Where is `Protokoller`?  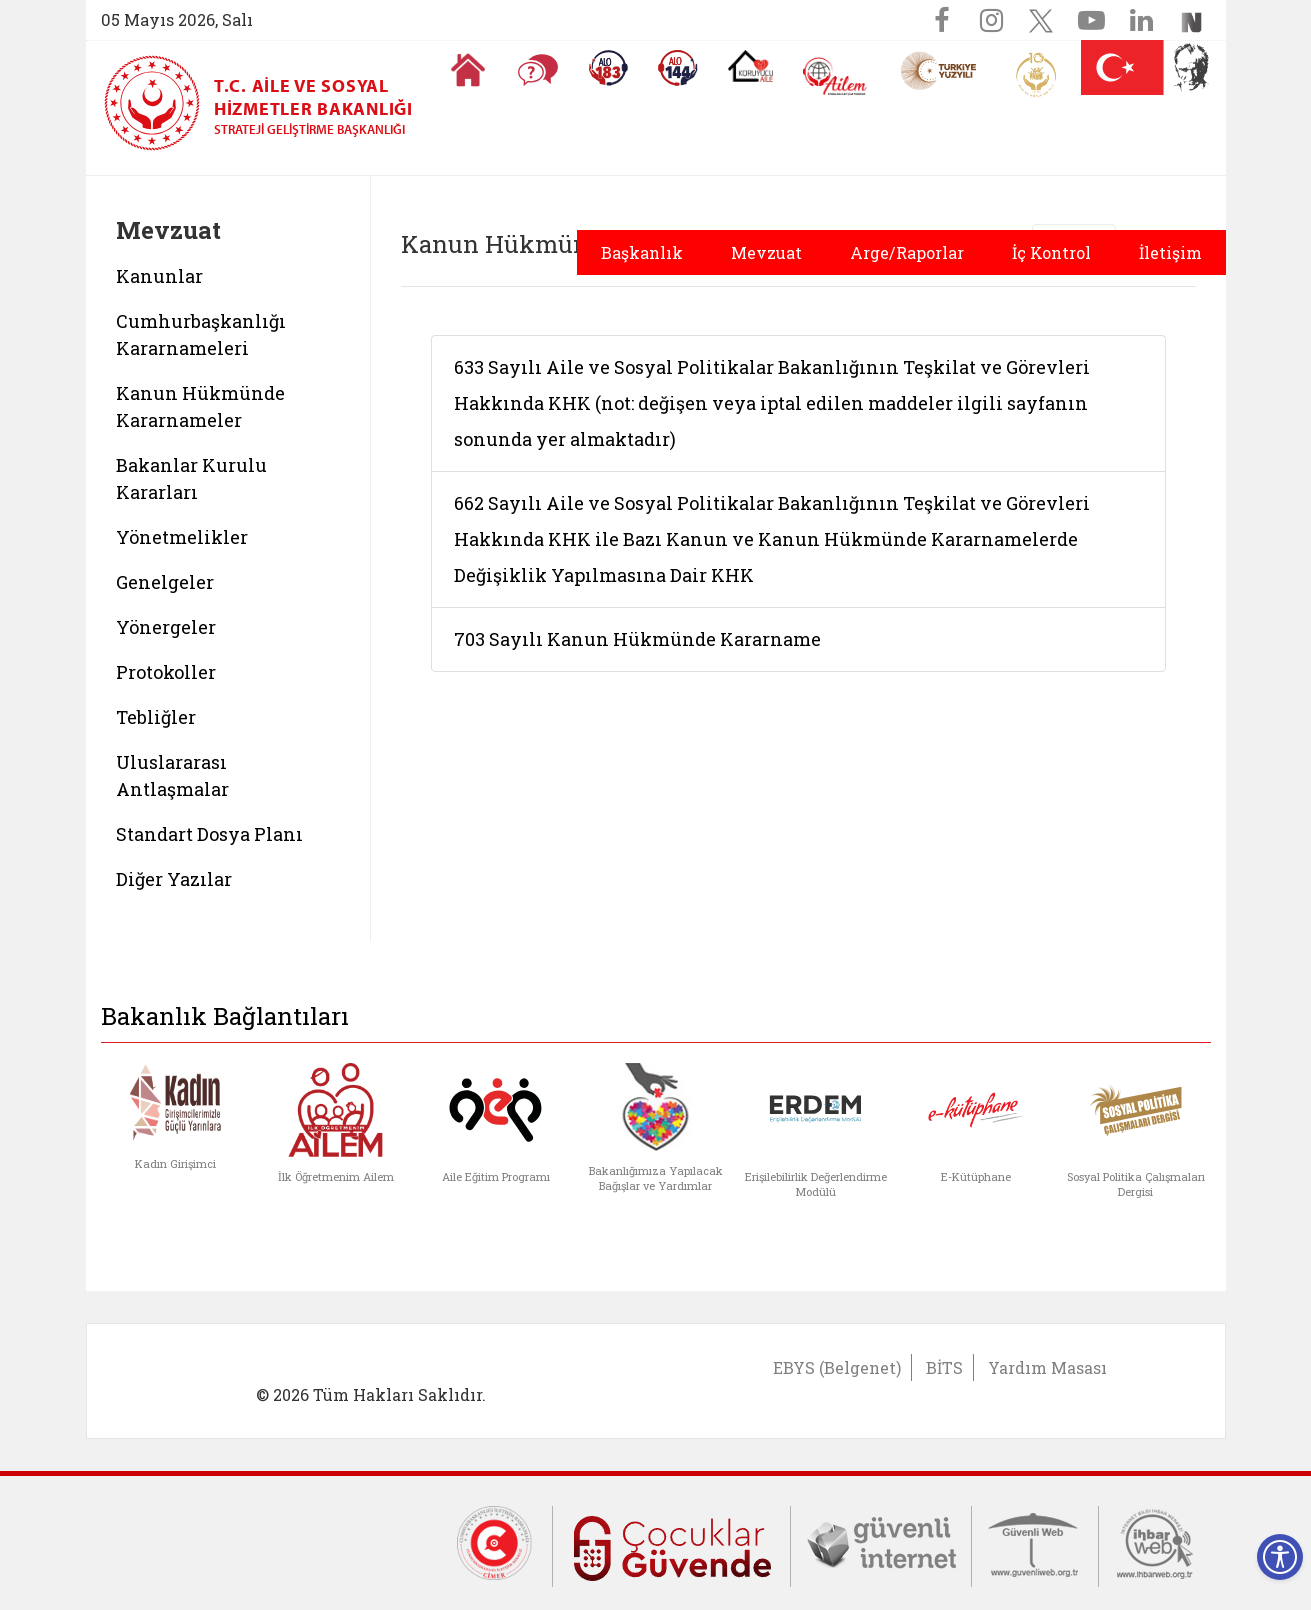
Protokoller is located at coordinates (166, 672).